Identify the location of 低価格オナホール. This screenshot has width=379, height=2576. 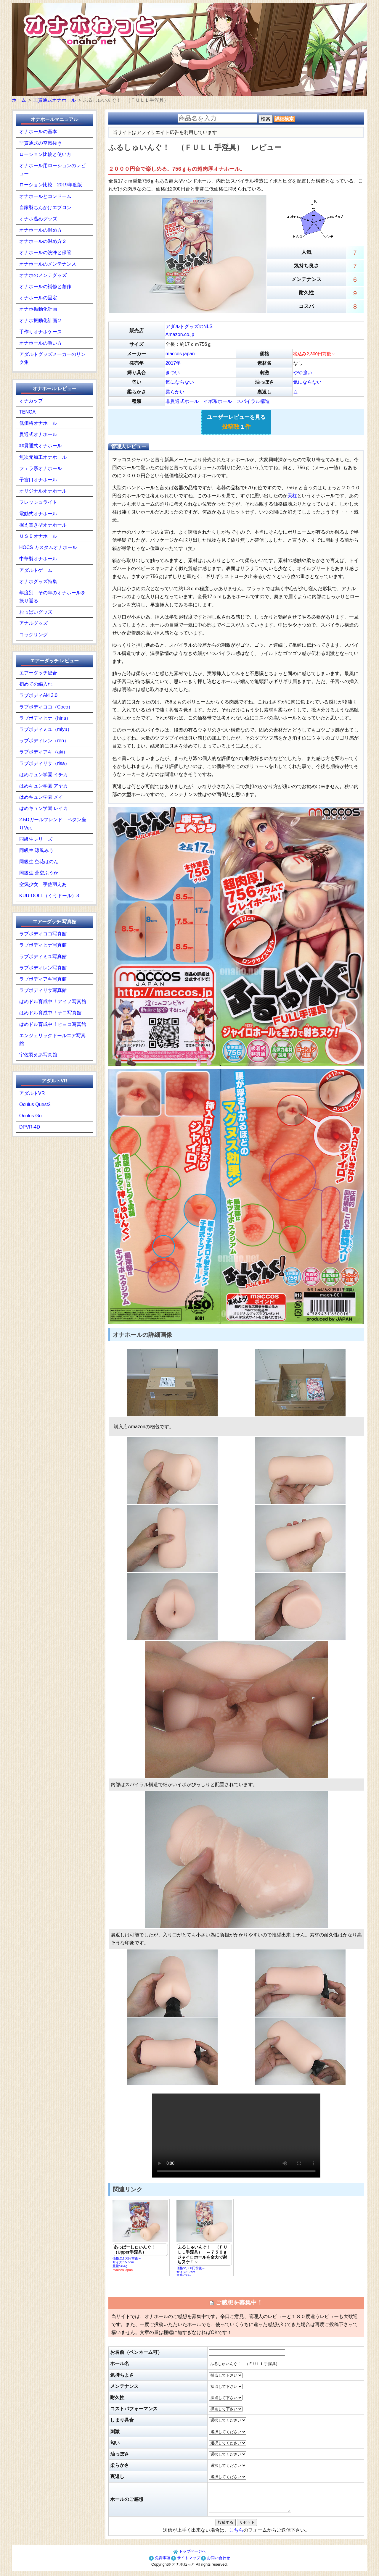
(38, 423).